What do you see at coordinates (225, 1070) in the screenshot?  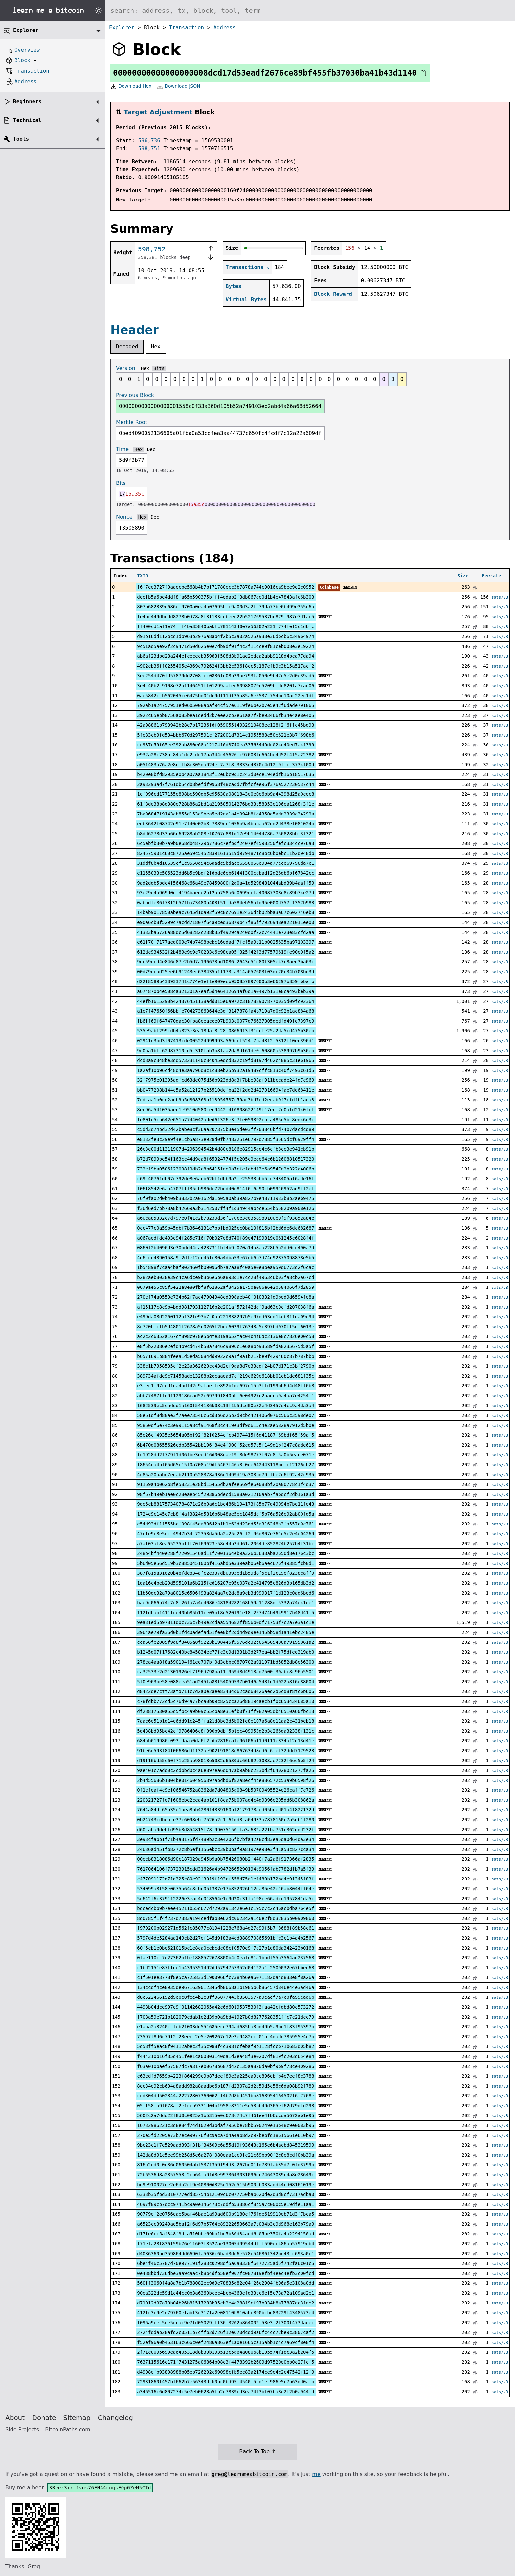 I see `1a2af10b96cd48d4e3aa796d8c1c88eb25b932a19489cffc813c40f7493c61d5` at bounding box center [225, 1070].